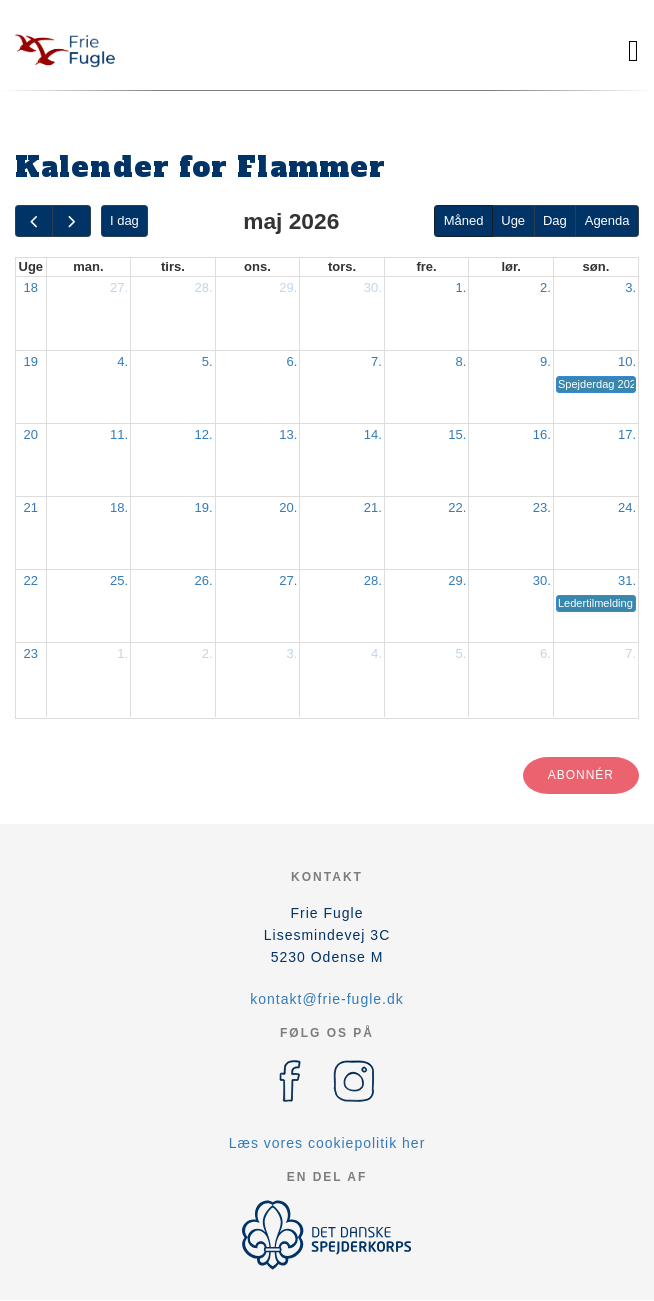 Image resolution: width=654 pixels, height=1301 pixels. I want to click on 19, so click(31, 361).